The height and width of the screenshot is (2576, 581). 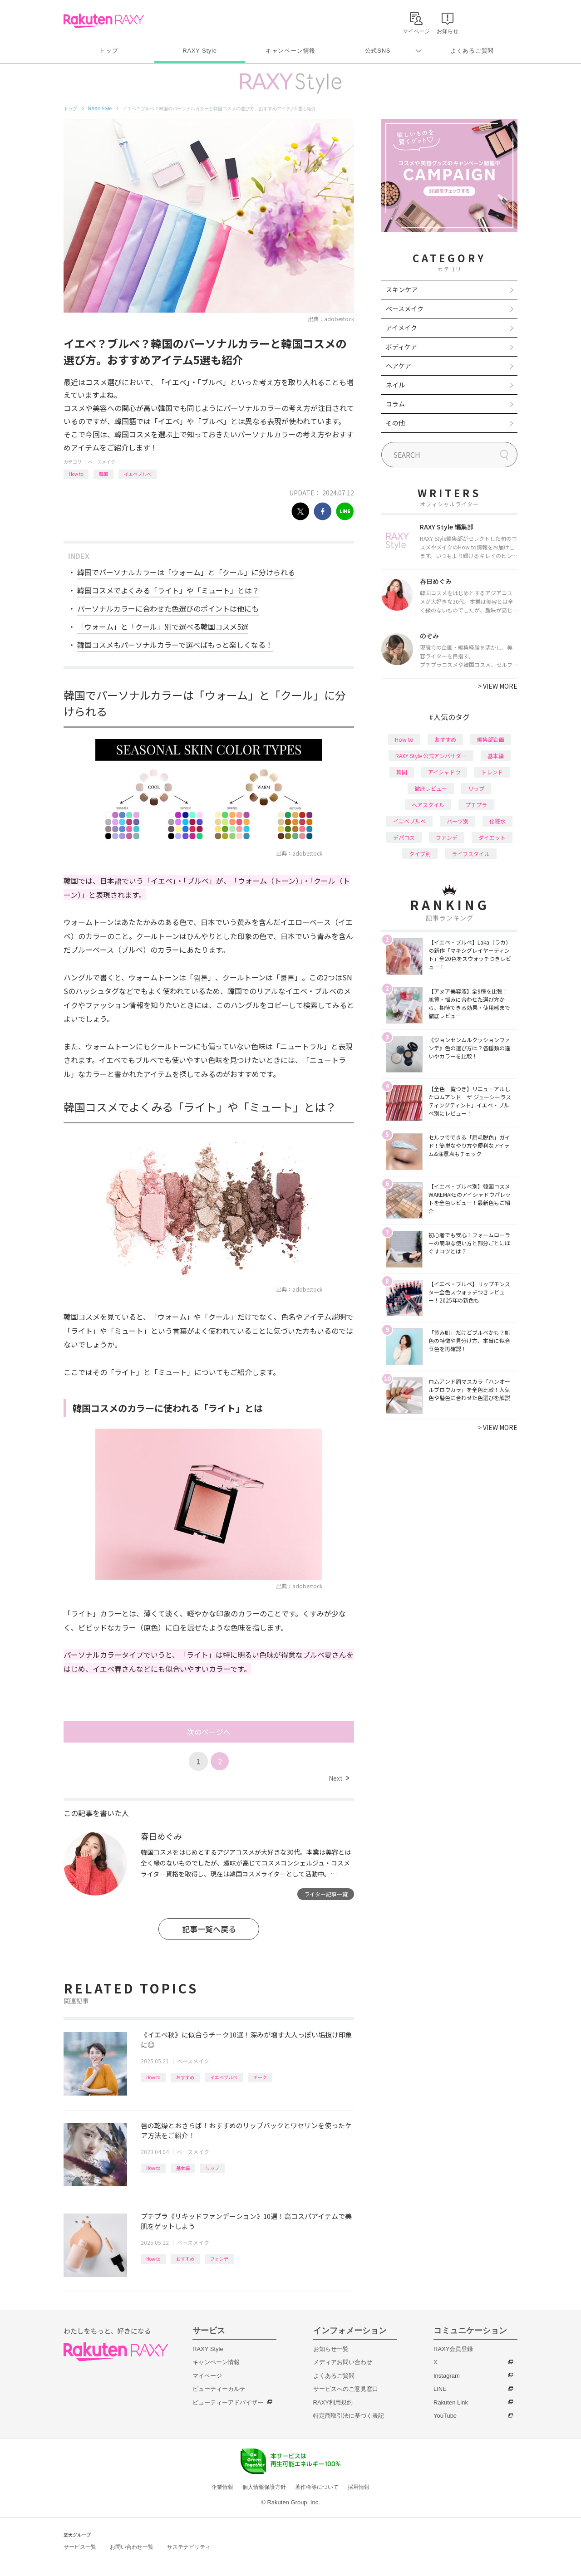 What do you see at coordinates (101, 461) in the screenshot?
I see `ベースメイク` at bounding box center [101, 461].